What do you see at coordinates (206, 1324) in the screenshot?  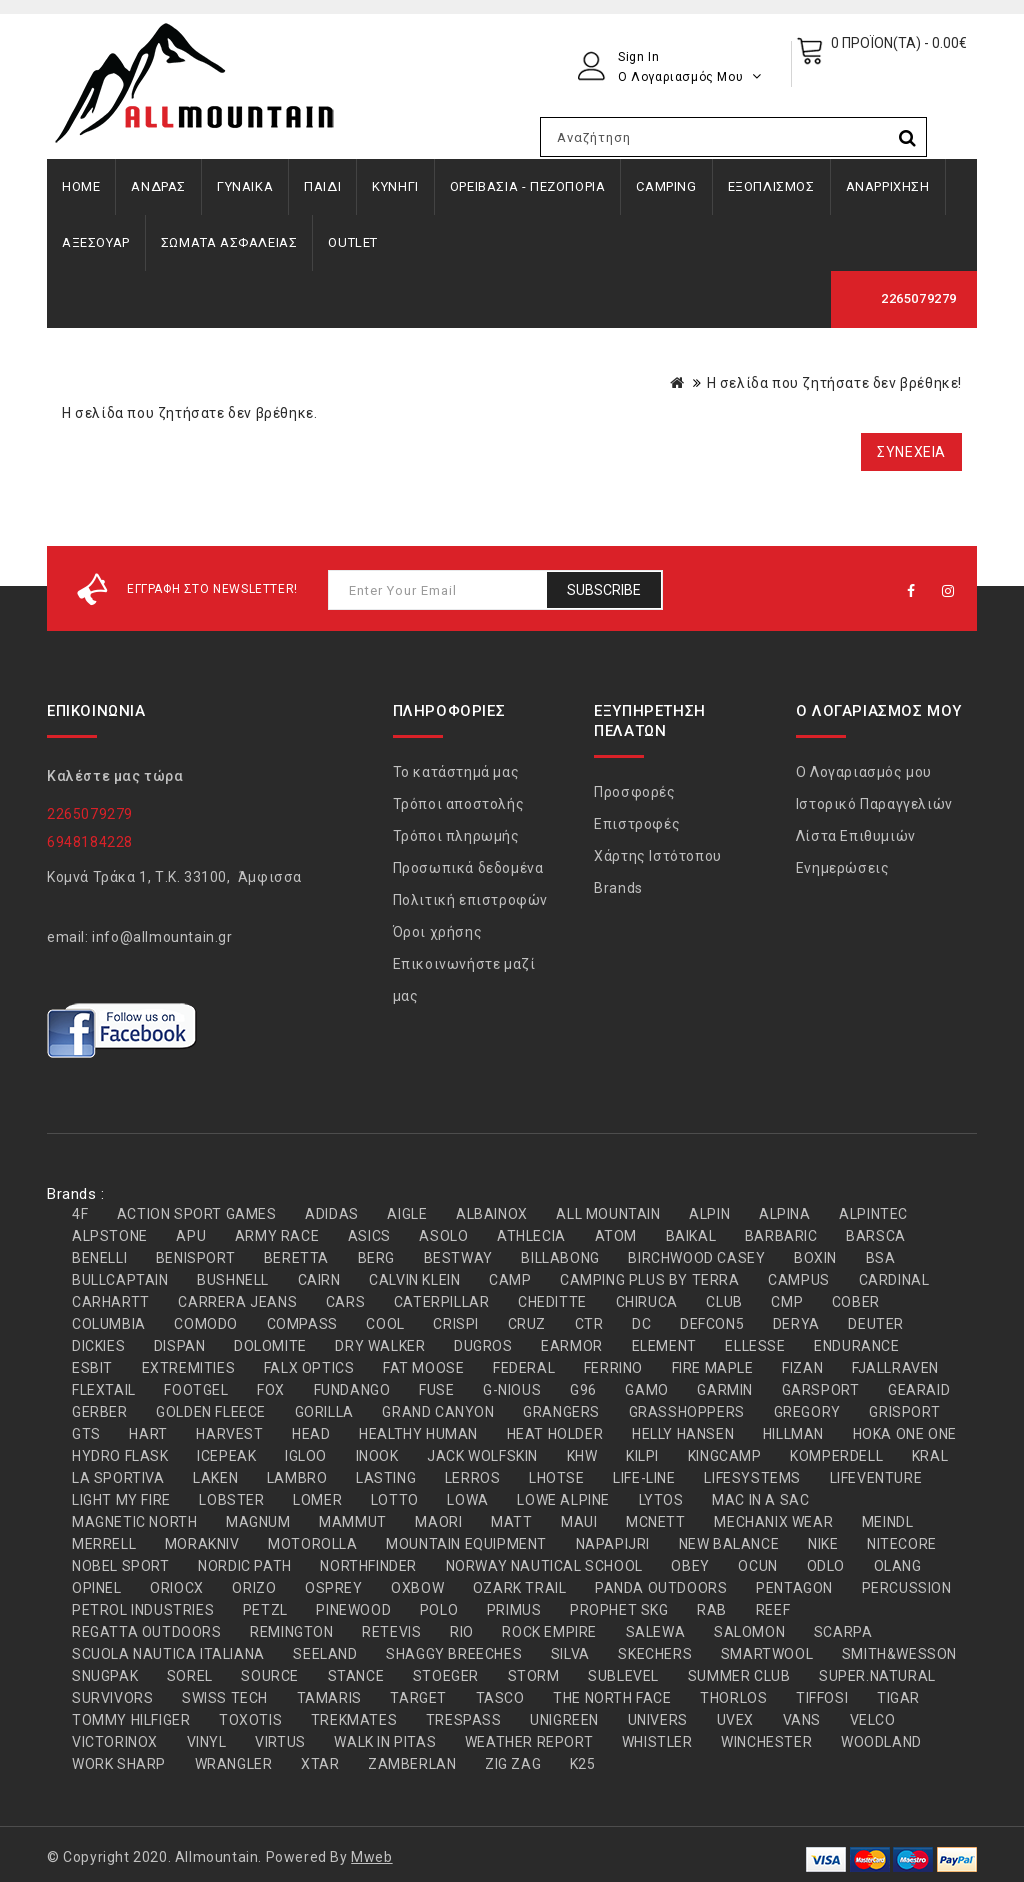 I see `COMODO` at bounding box center [206, 1324].